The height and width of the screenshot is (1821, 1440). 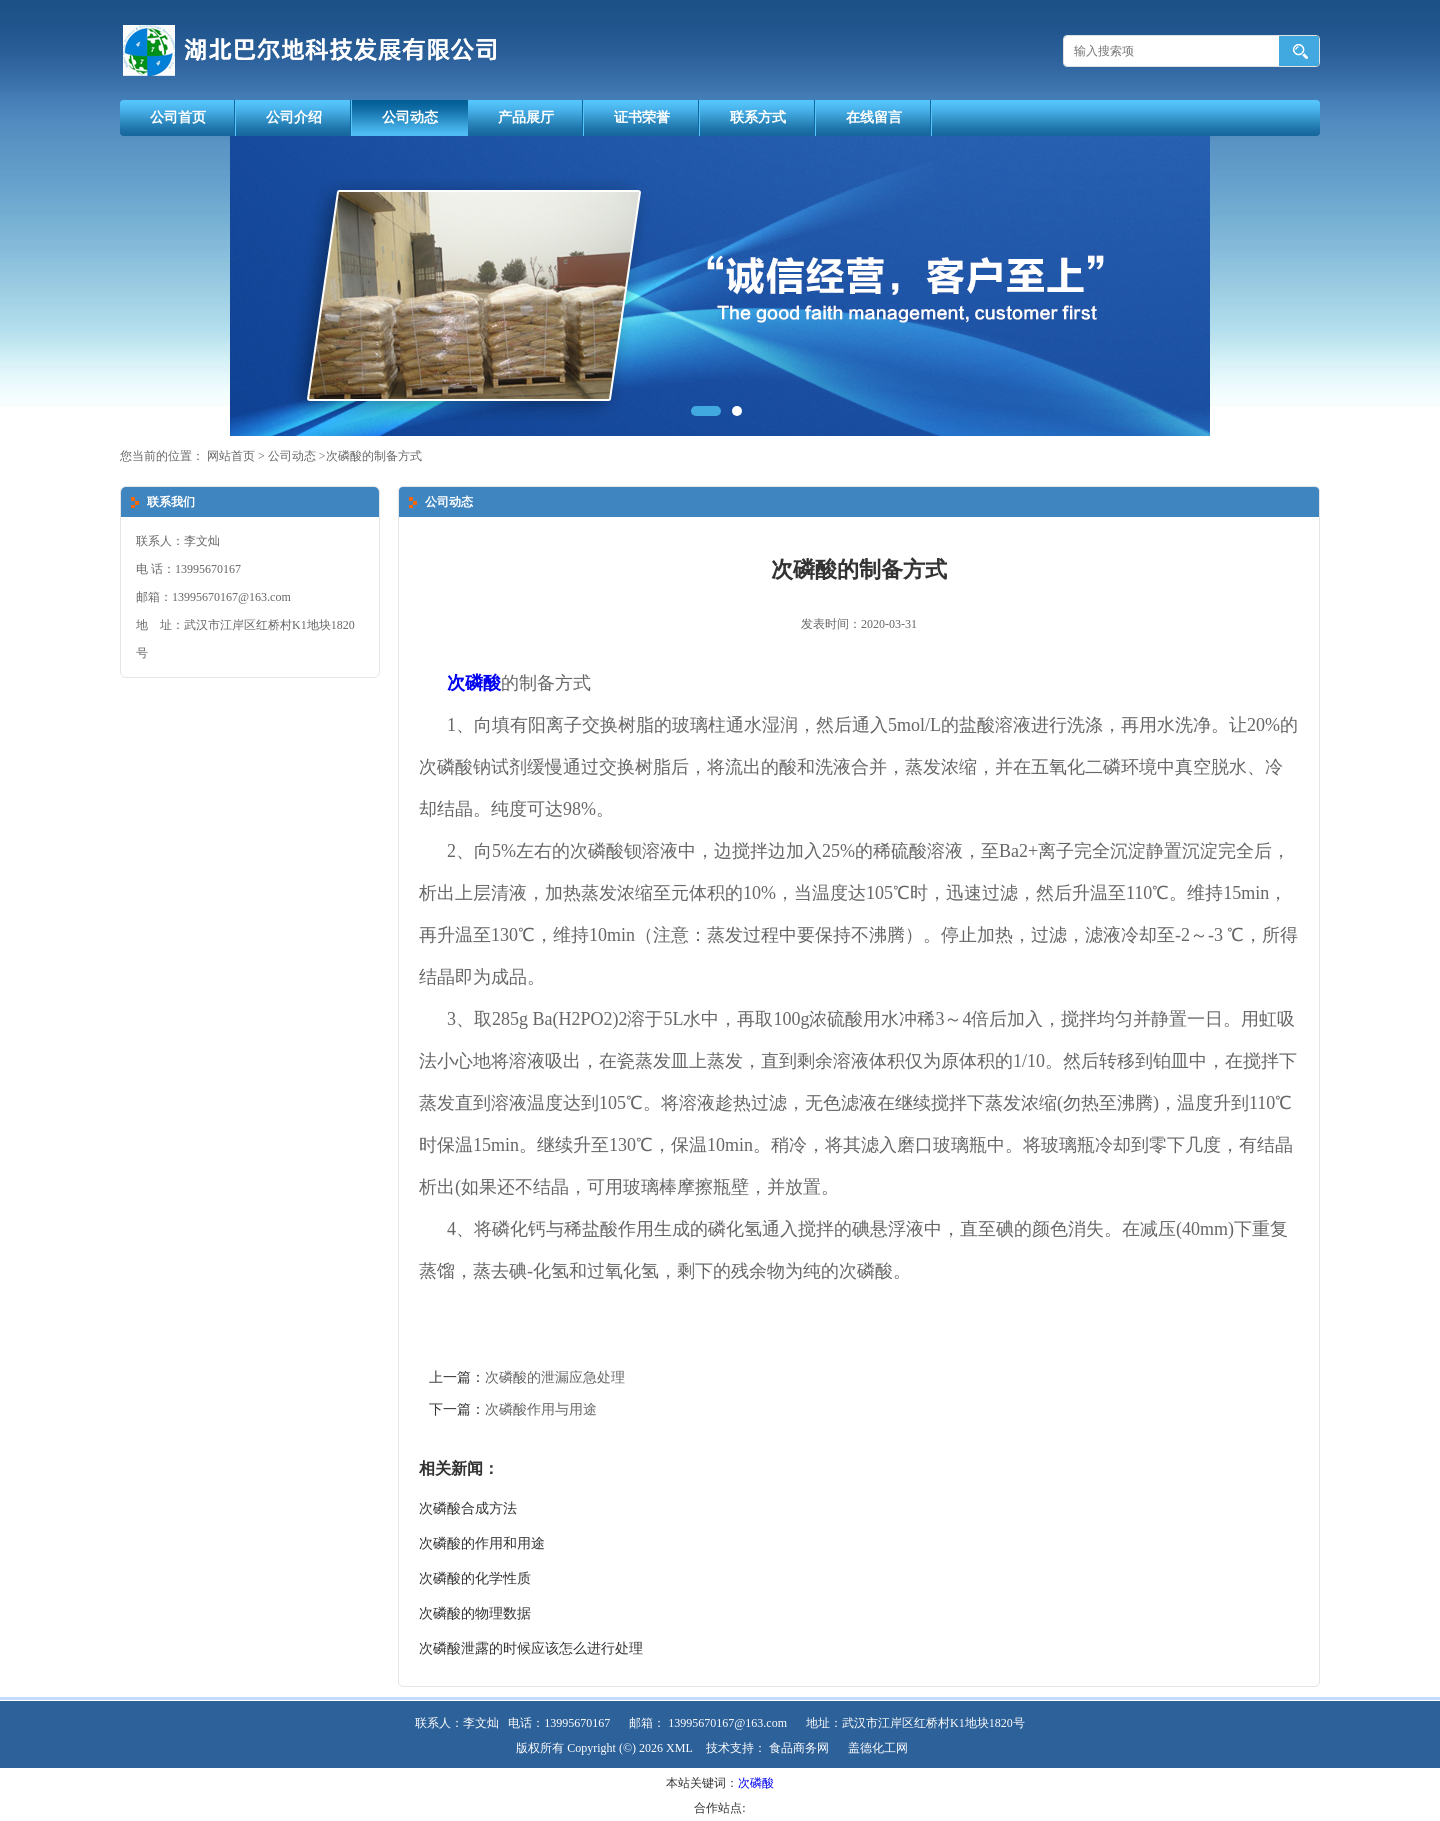 I want to click on 电话：13995670167, so click(x=559, y=1723).